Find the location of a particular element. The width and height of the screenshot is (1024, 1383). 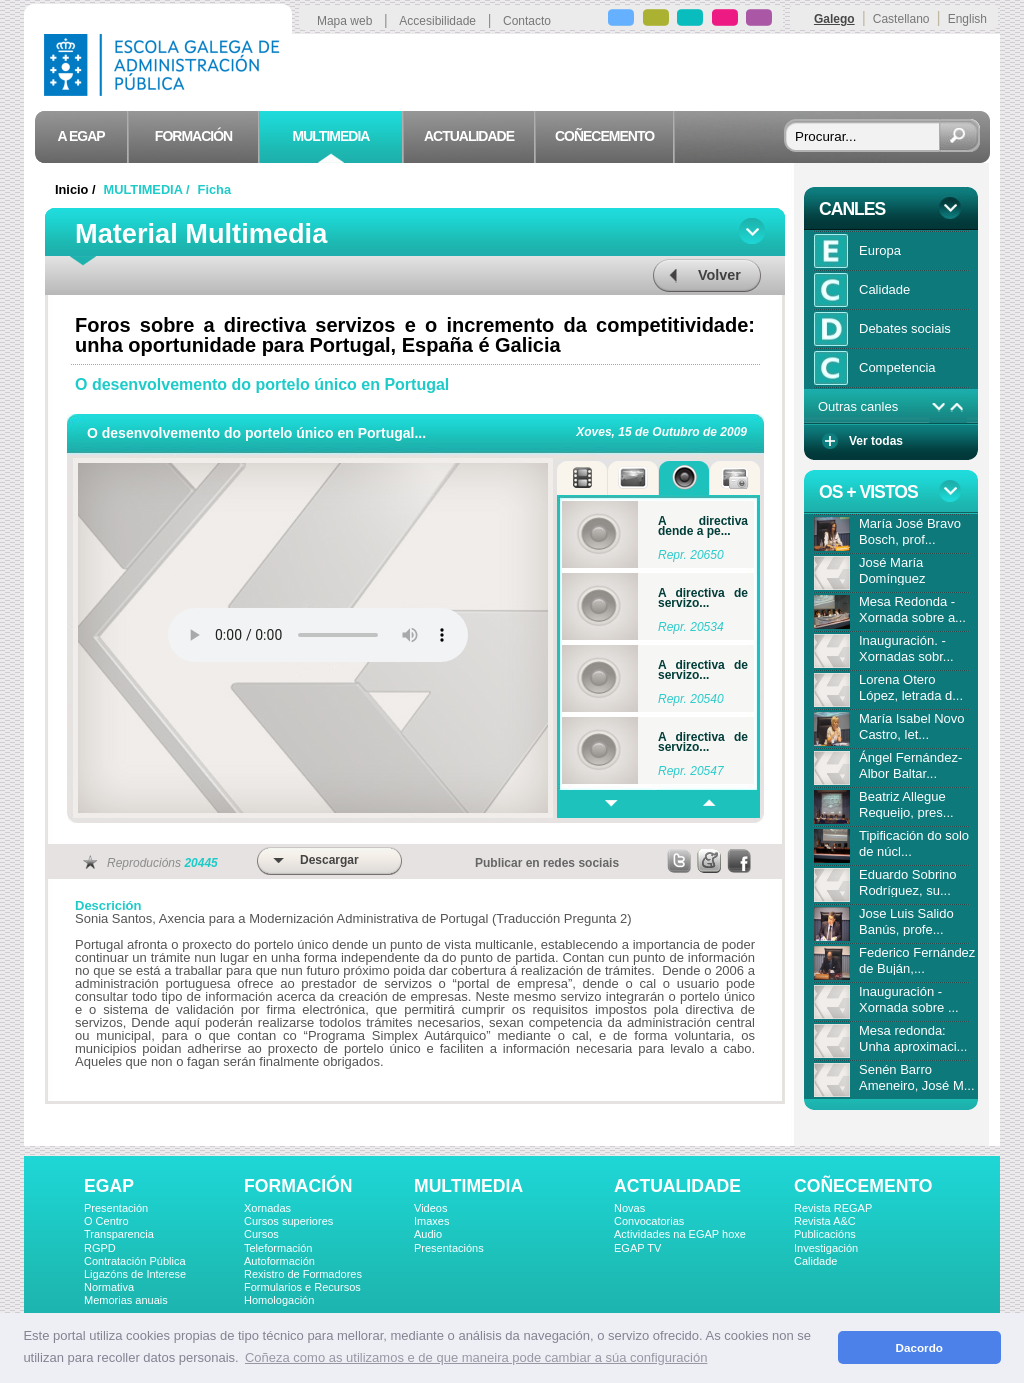

RGPD is located at coordinates (100, 1248).